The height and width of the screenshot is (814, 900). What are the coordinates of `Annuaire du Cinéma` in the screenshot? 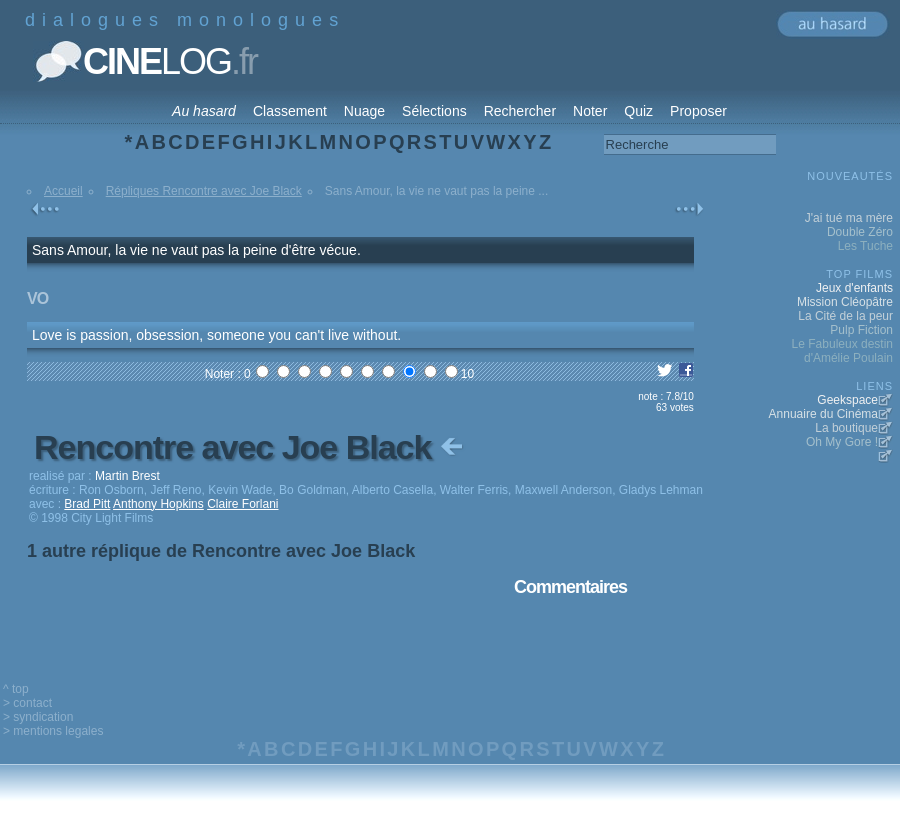 It's located at (823, 414).